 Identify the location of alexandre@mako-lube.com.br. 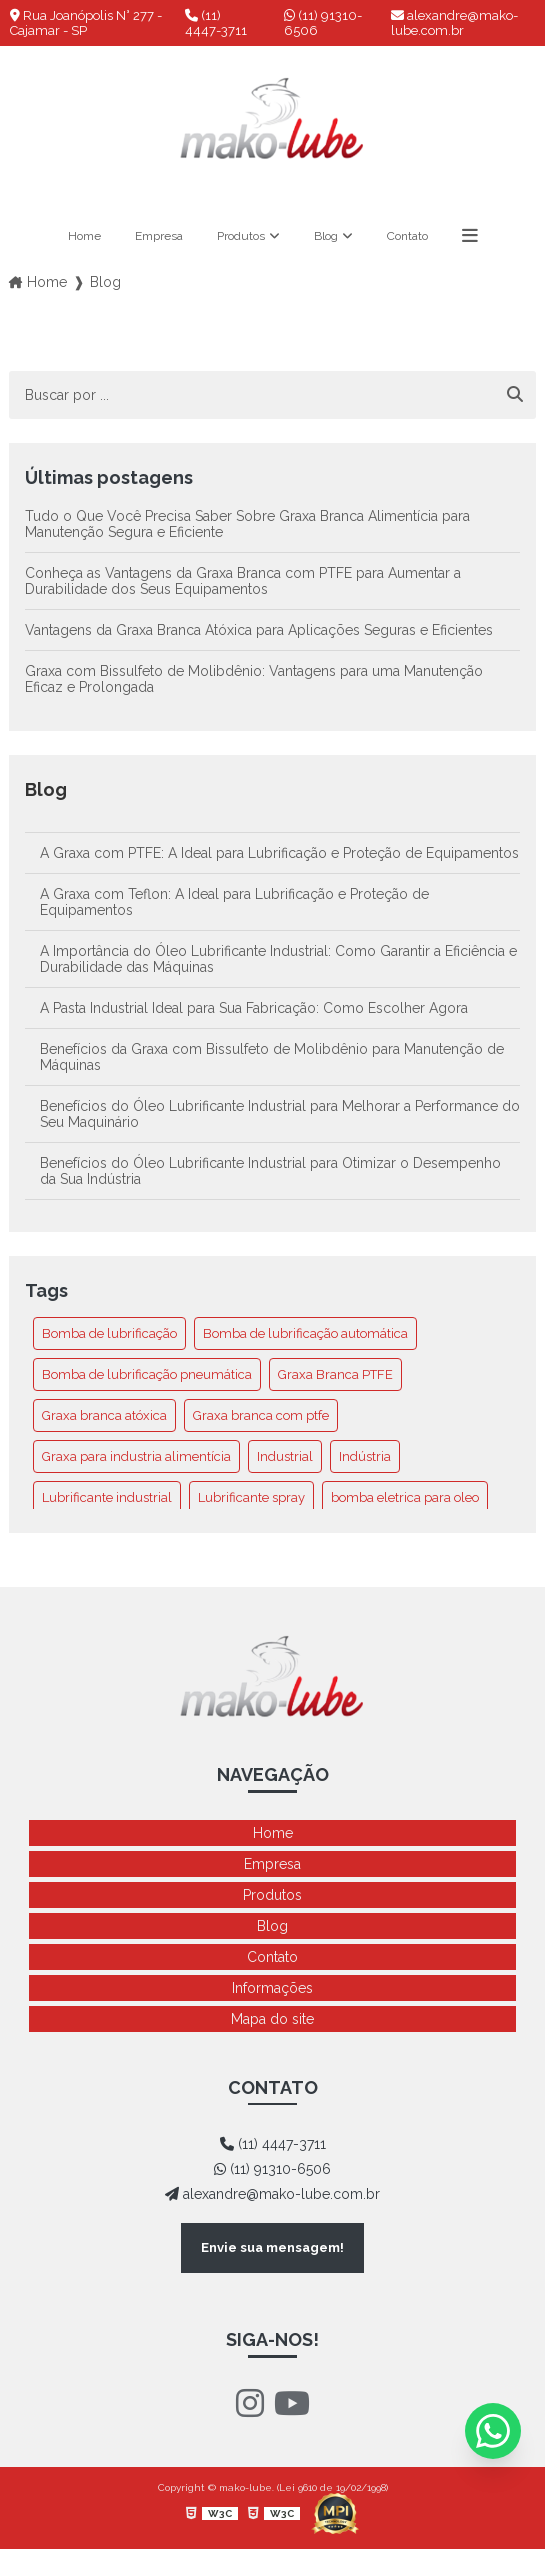
(454, 23).